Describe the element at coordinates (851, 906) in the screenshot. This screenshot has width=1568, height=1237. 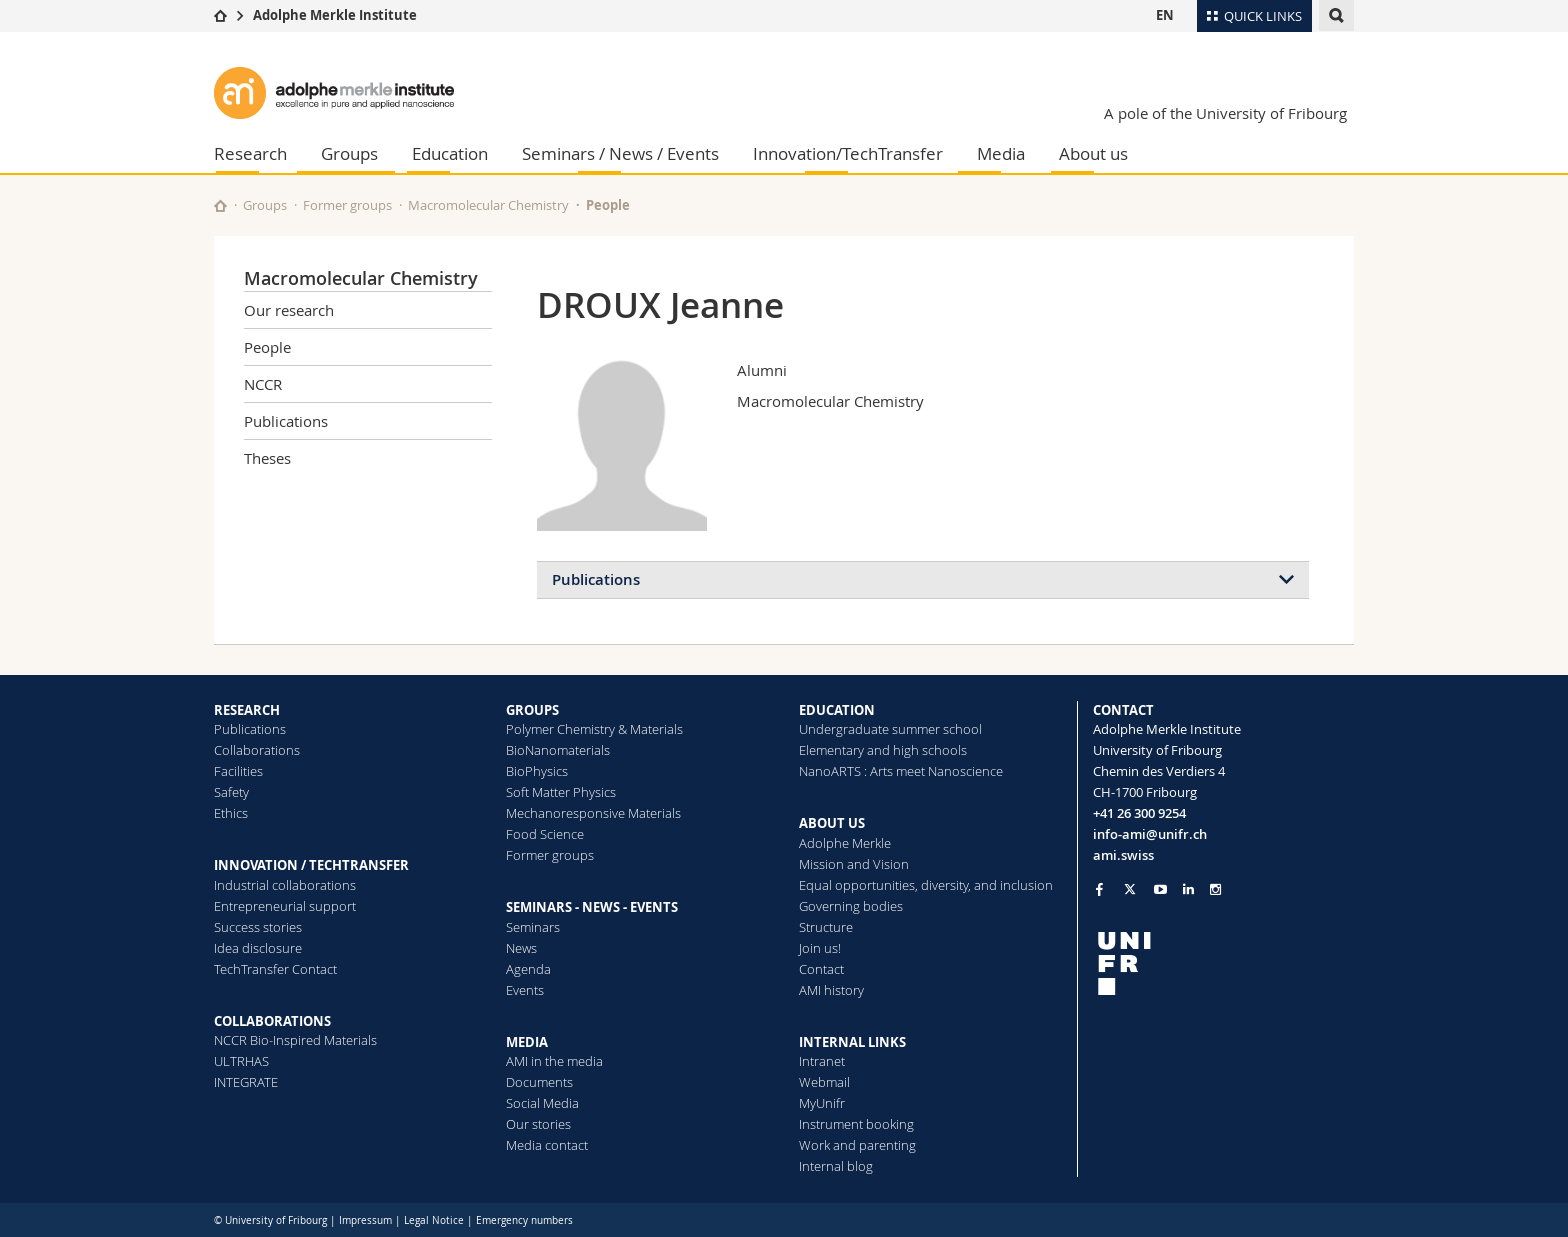
I see `Governing bodies` at that location.